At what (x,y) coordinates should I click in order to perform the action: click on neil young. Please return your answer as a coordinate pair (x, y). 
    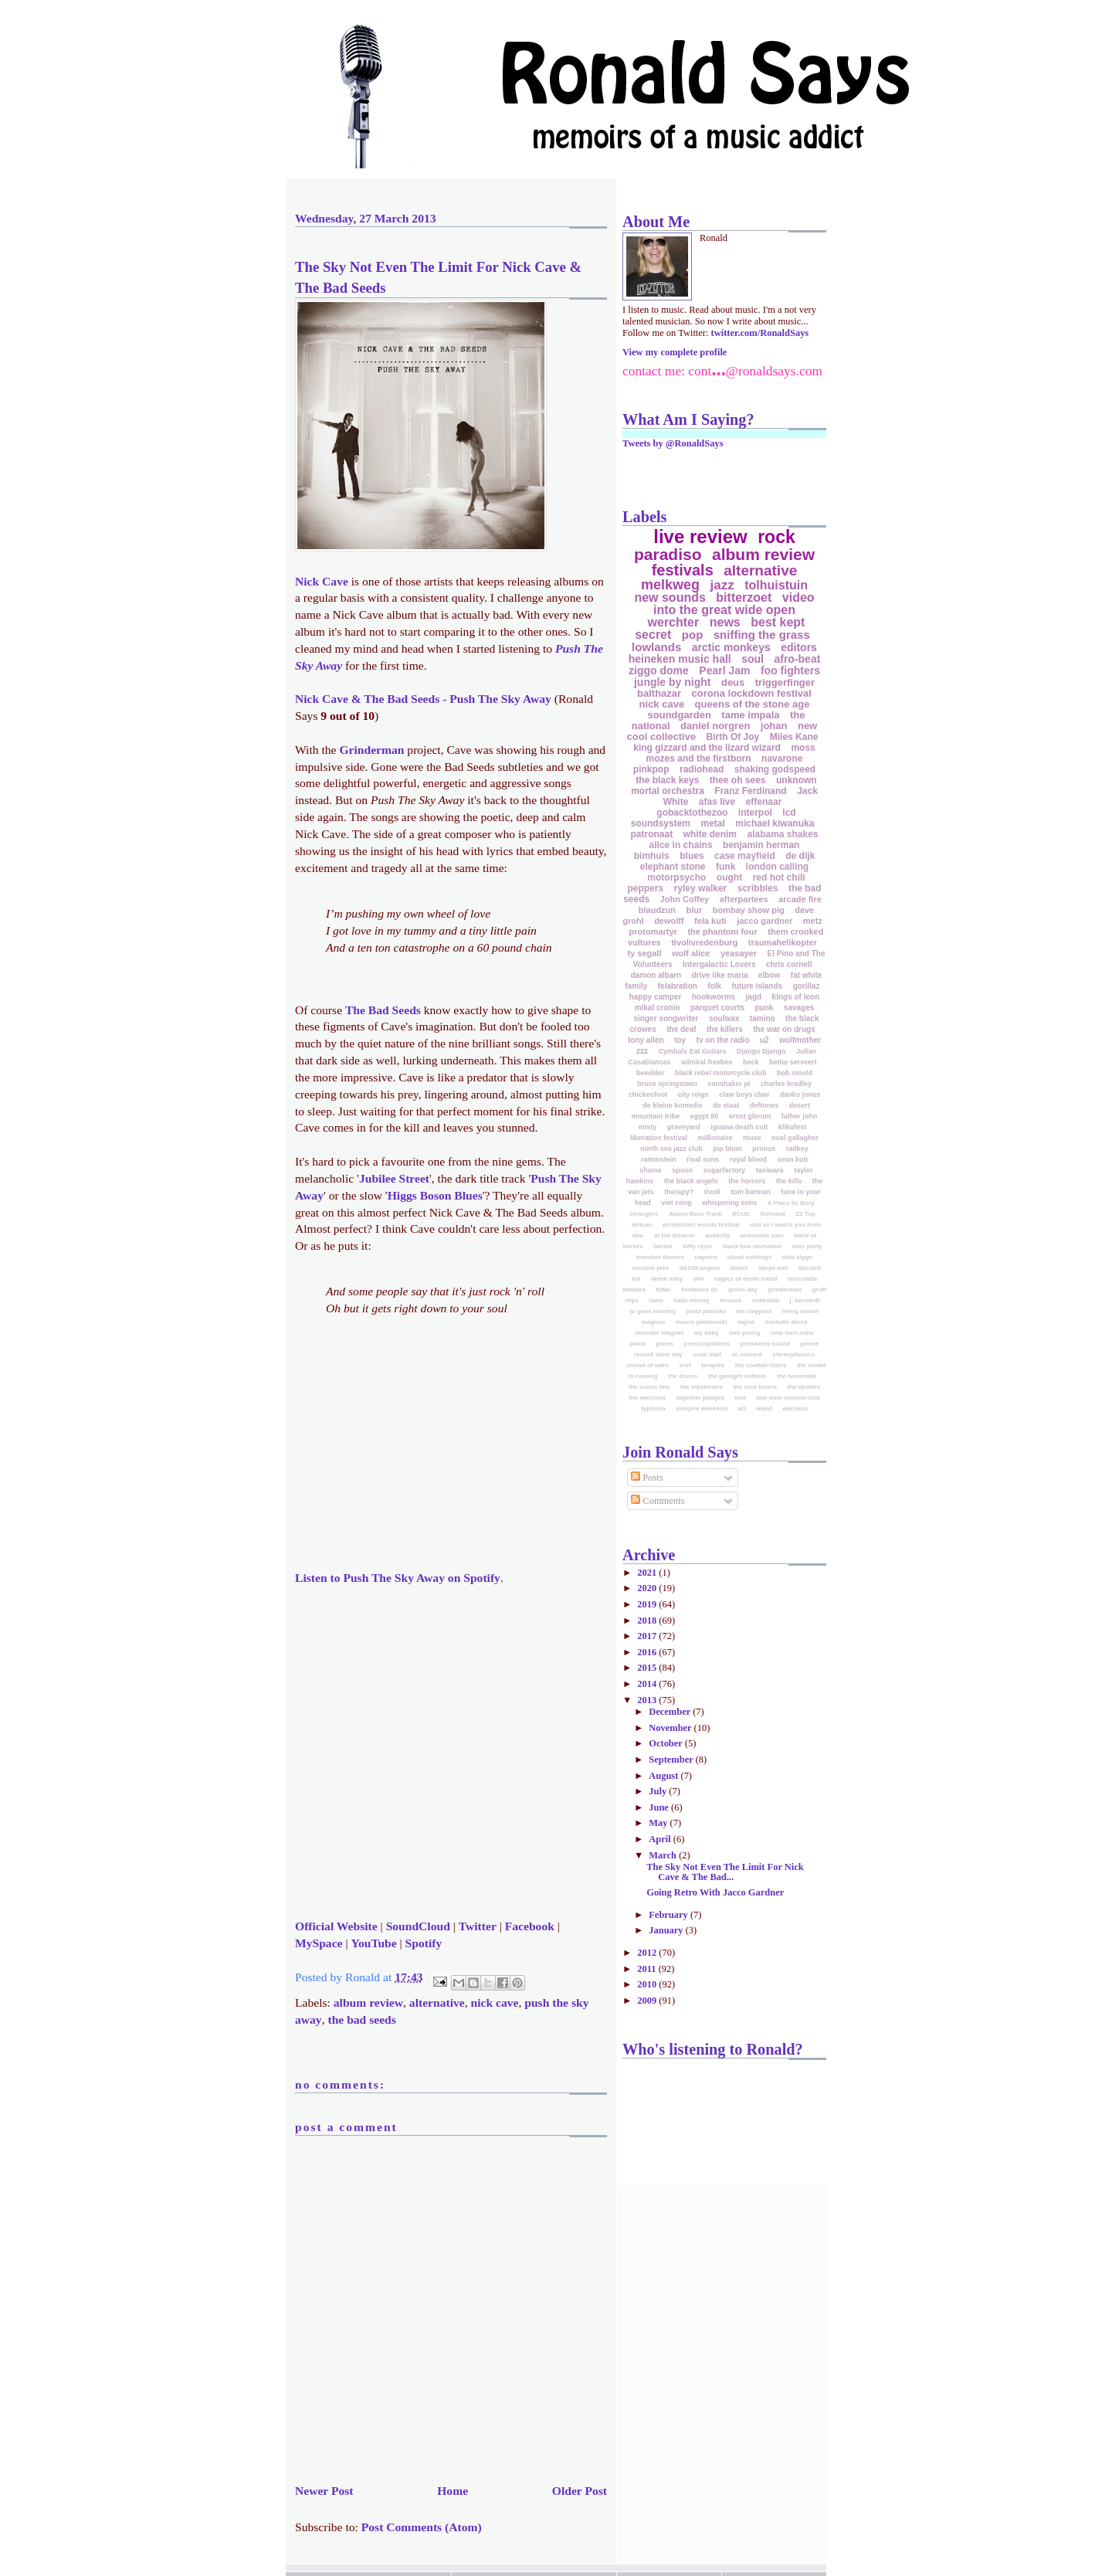
    Looking at the image, I should click on (744, 1332).